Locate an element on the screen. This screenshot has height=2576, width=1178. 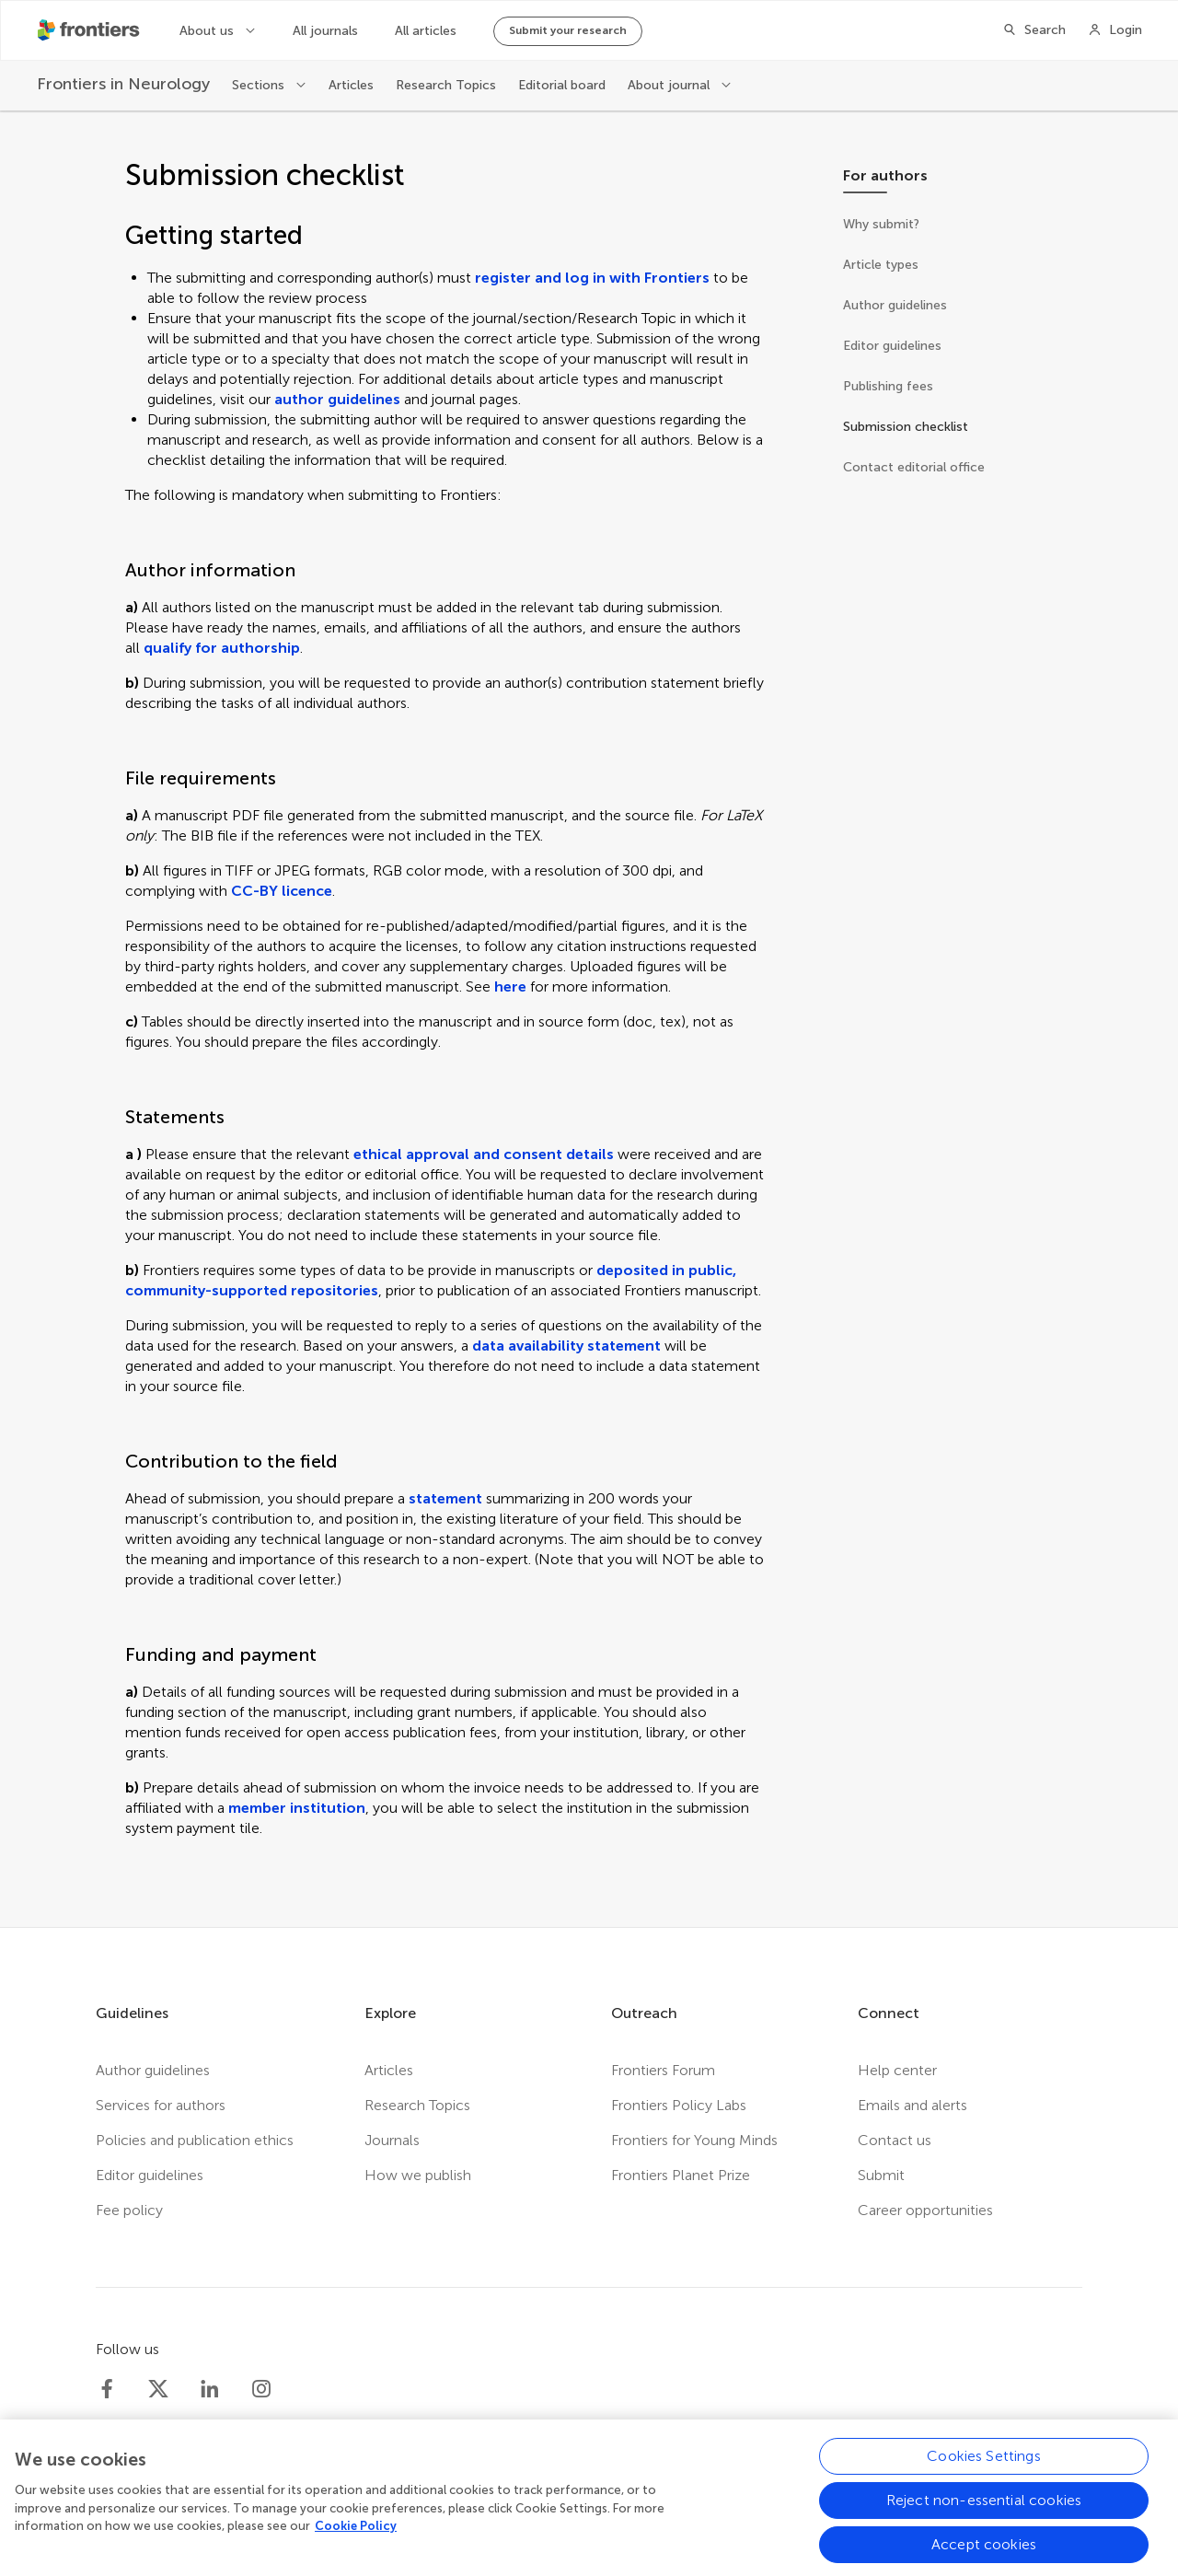
[Search] is located at coordinates (1034, 30).